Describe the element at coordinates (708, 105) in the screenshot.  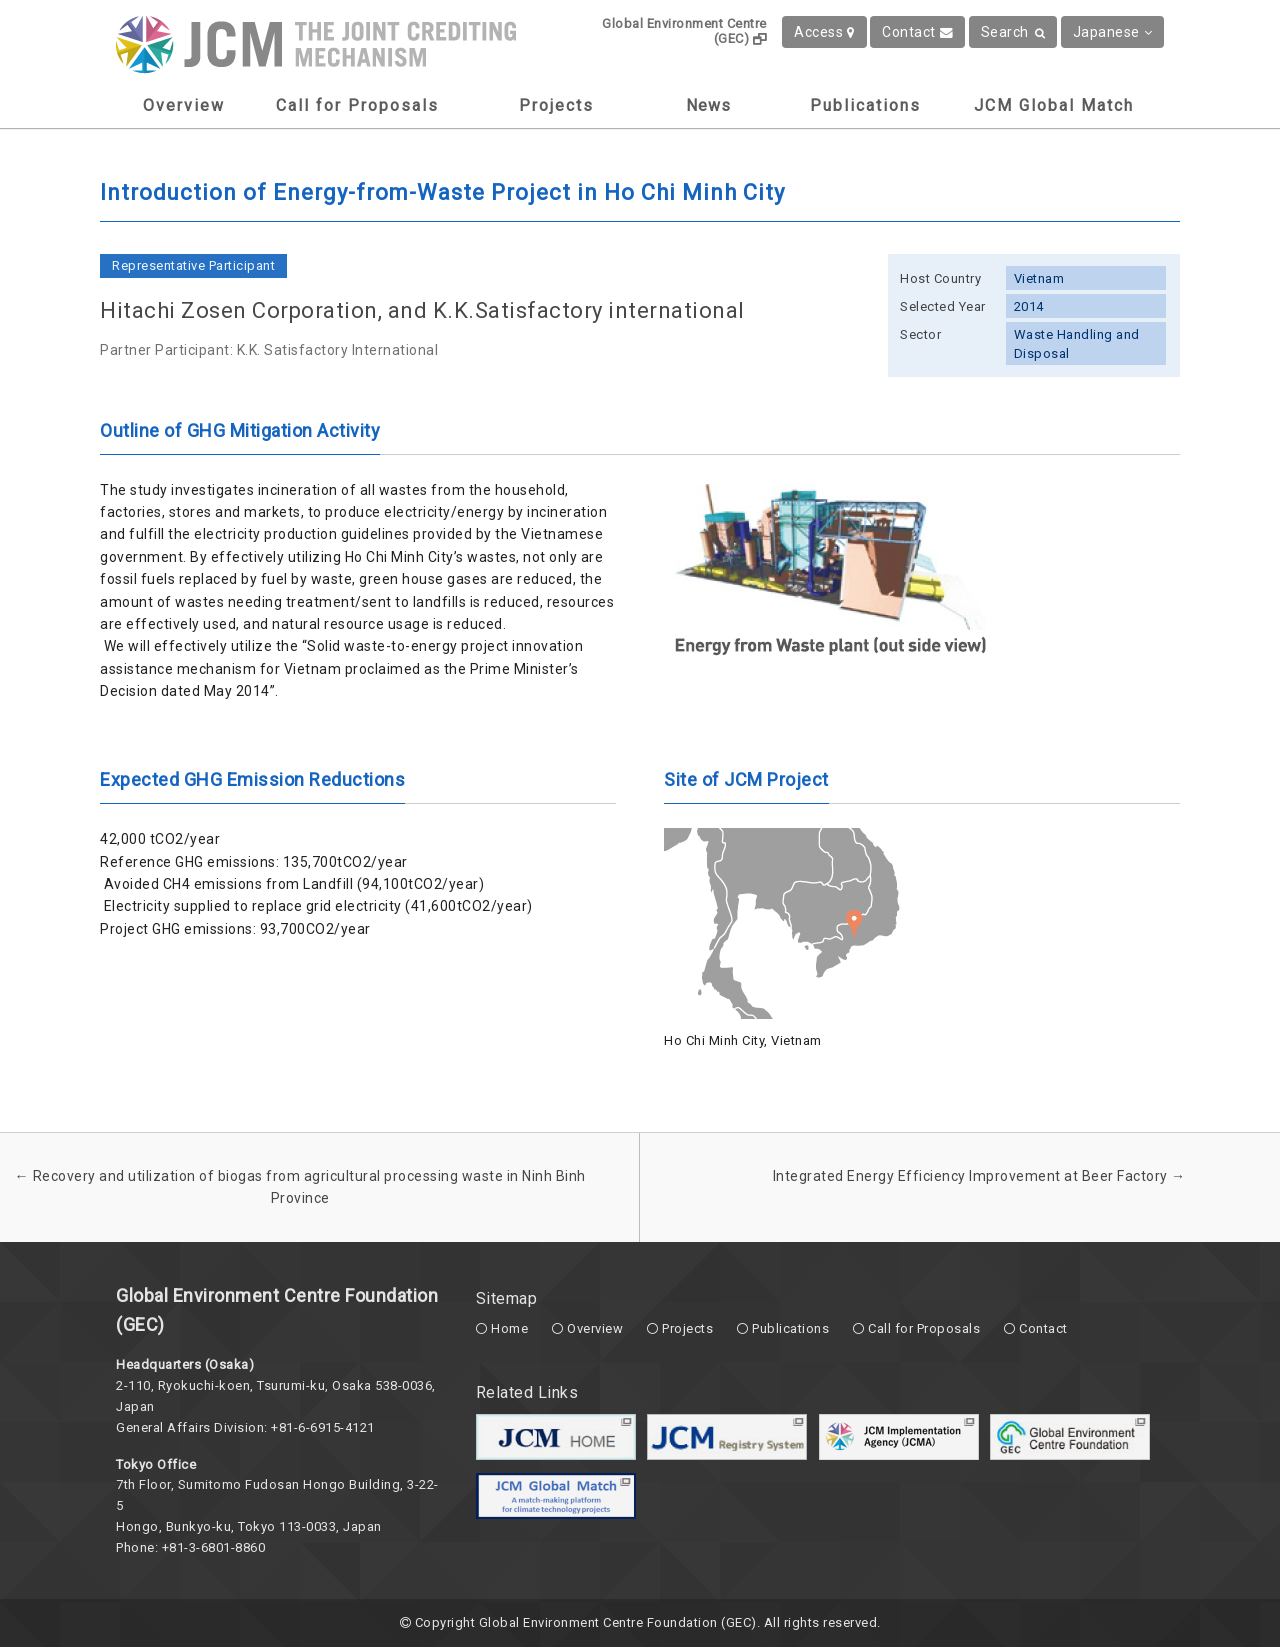
I see `News` at that location.